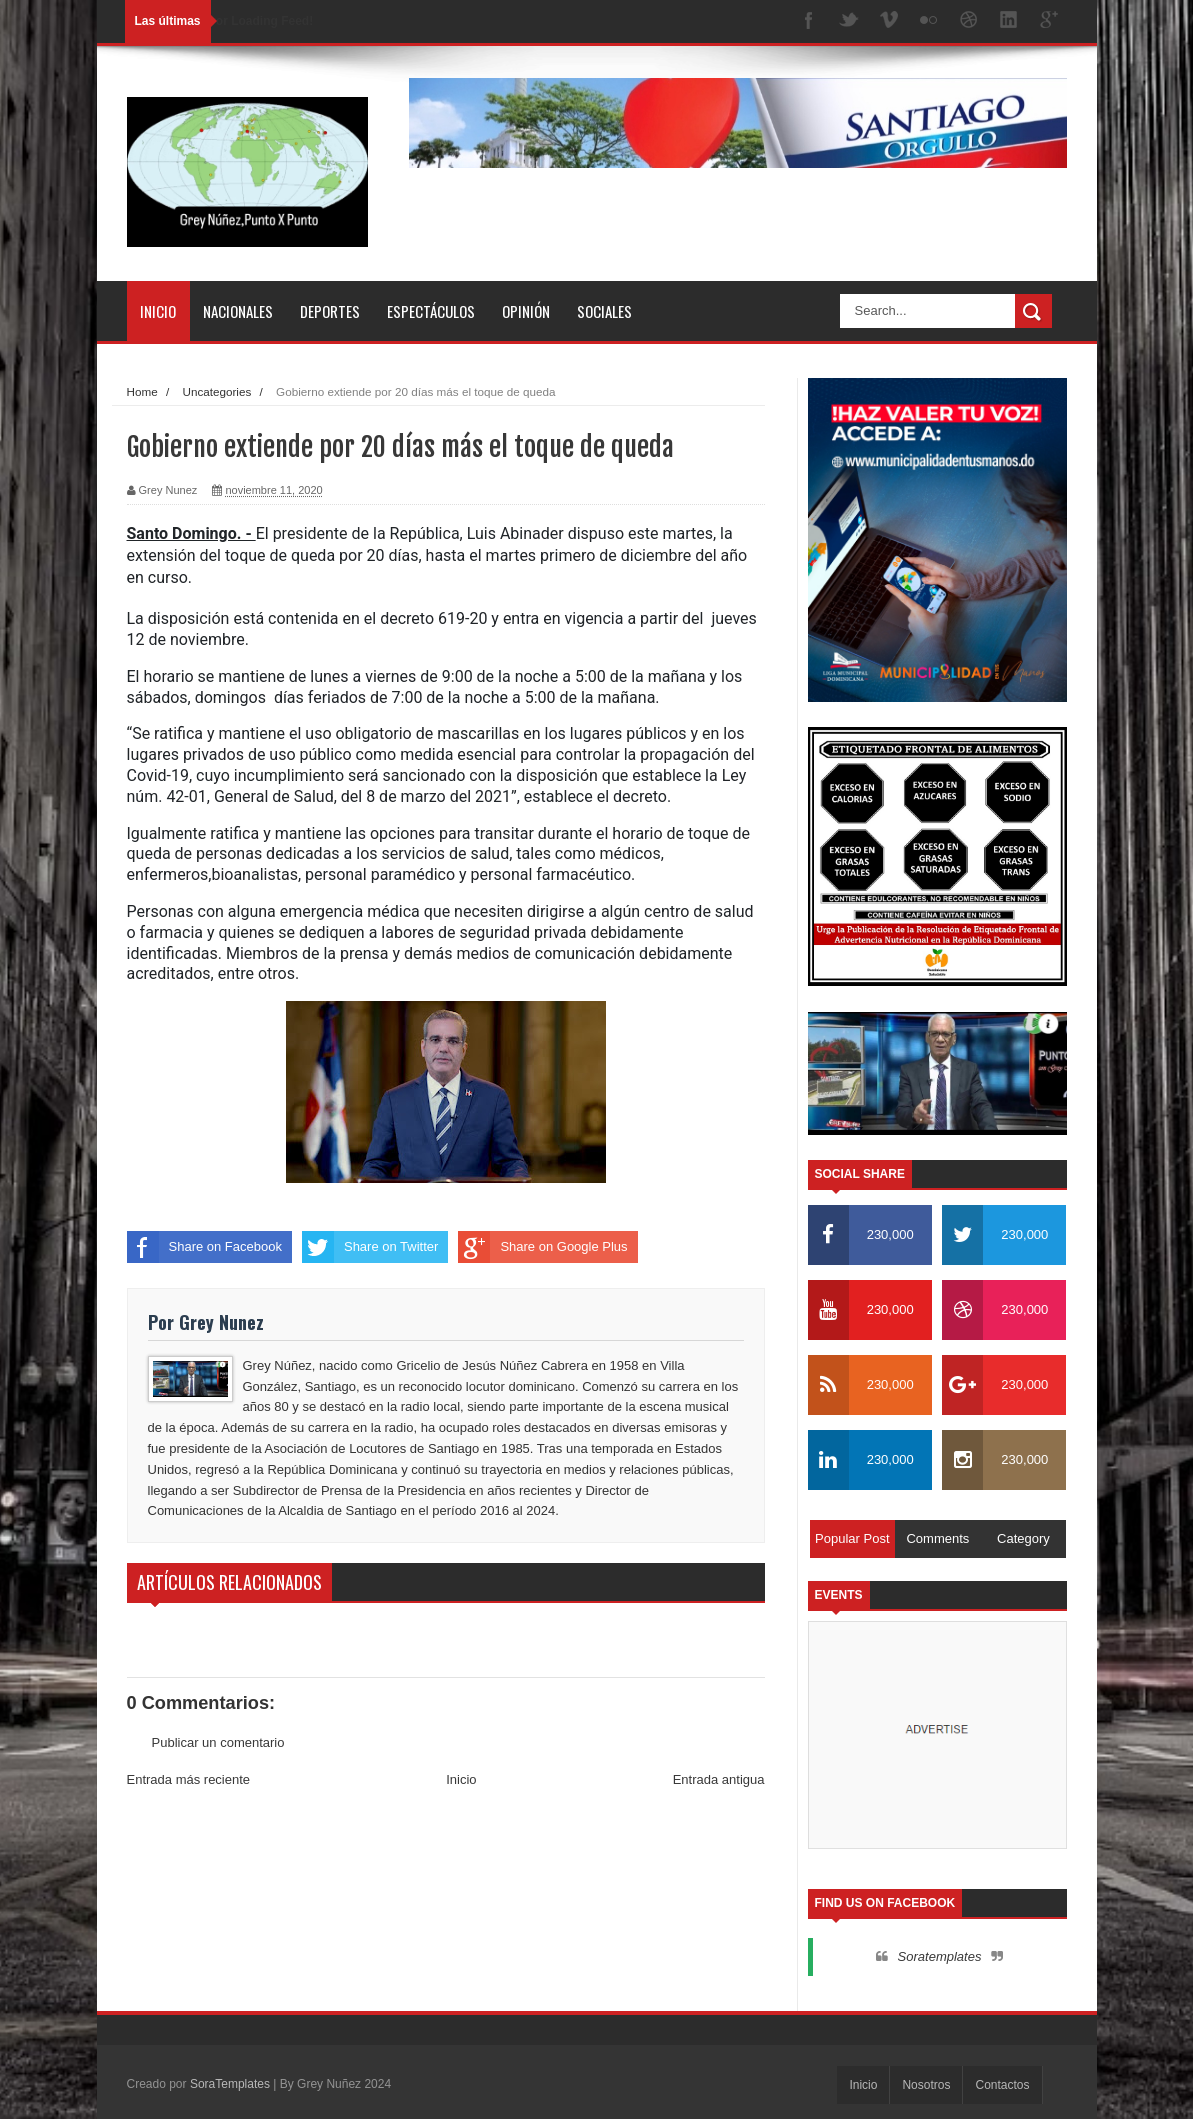  Describe the element at coordinates (940, 1956) in the screenshot. I see `Soratemplates` at that location.